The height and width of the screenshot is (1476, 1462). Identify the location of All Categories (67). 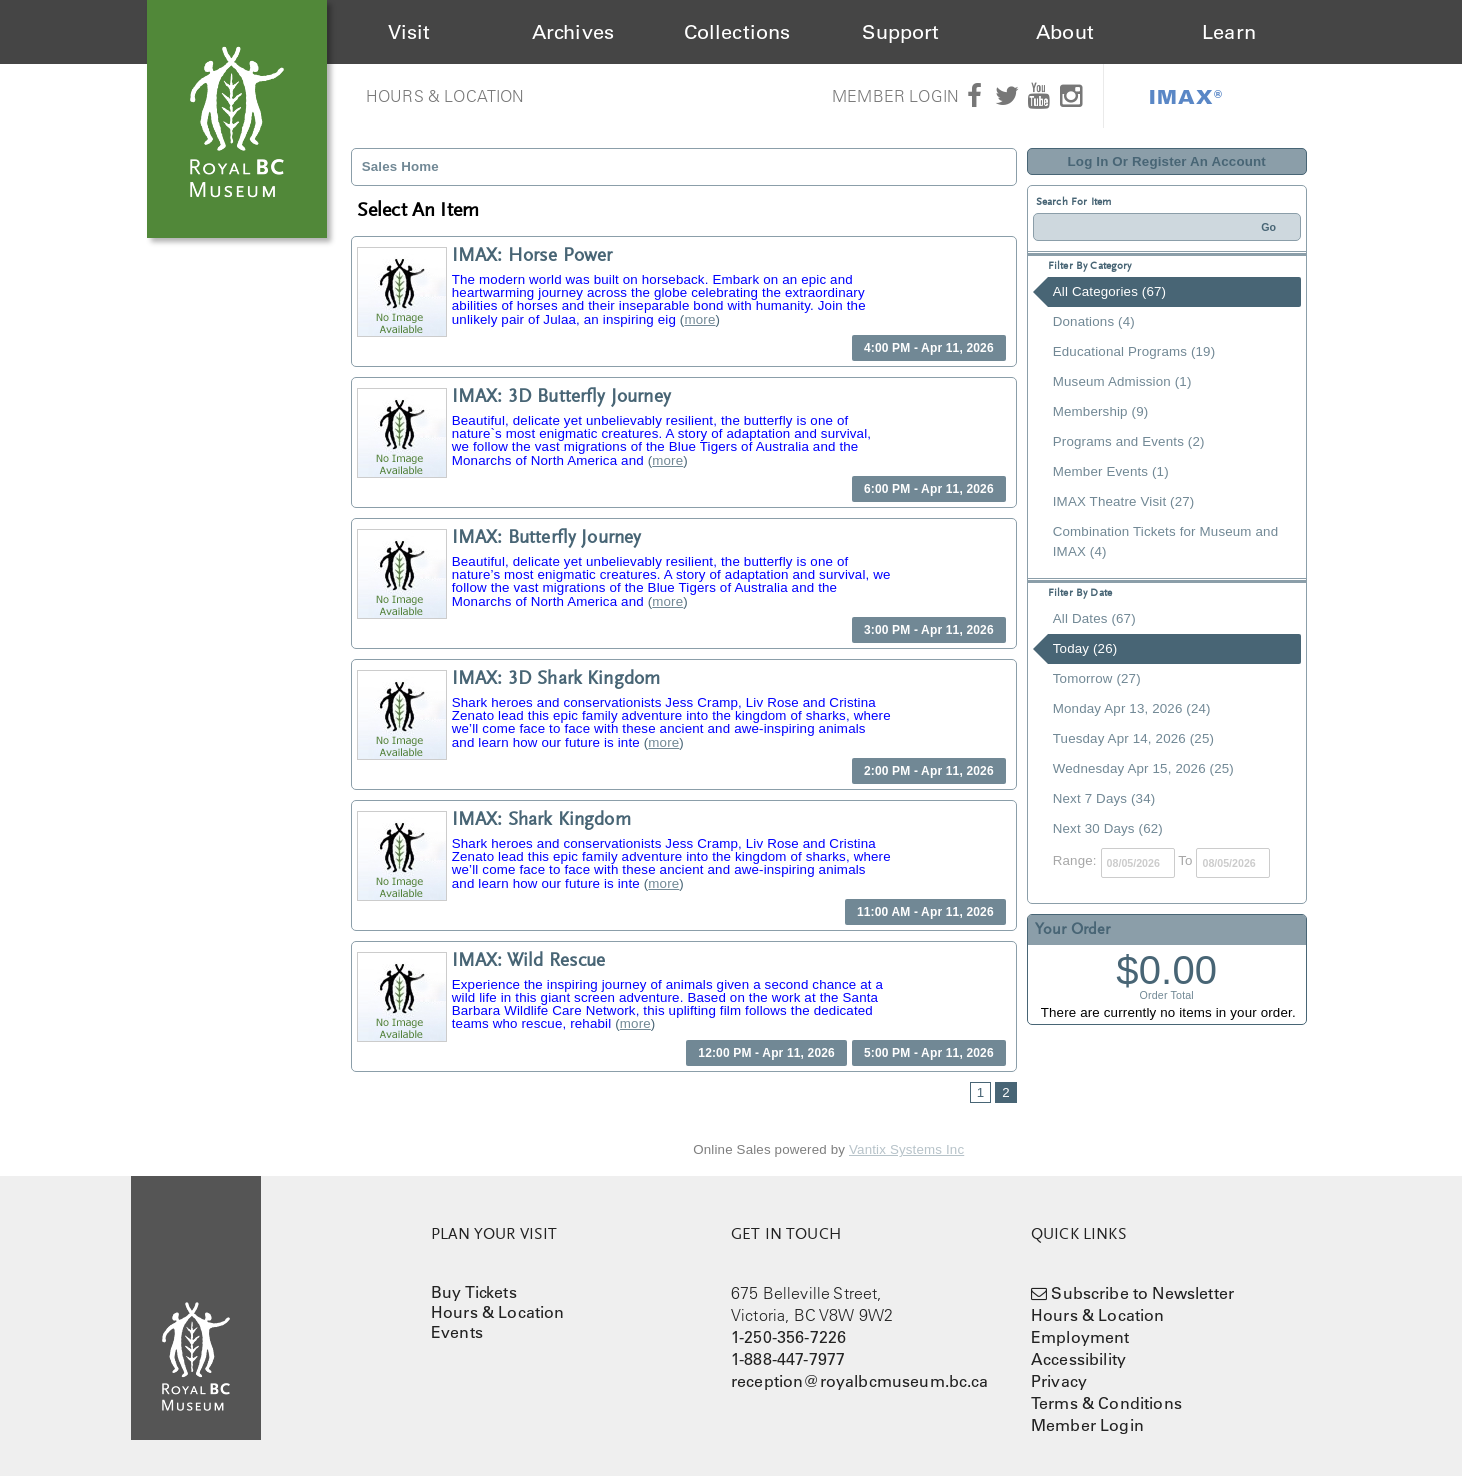
(1109, 291).